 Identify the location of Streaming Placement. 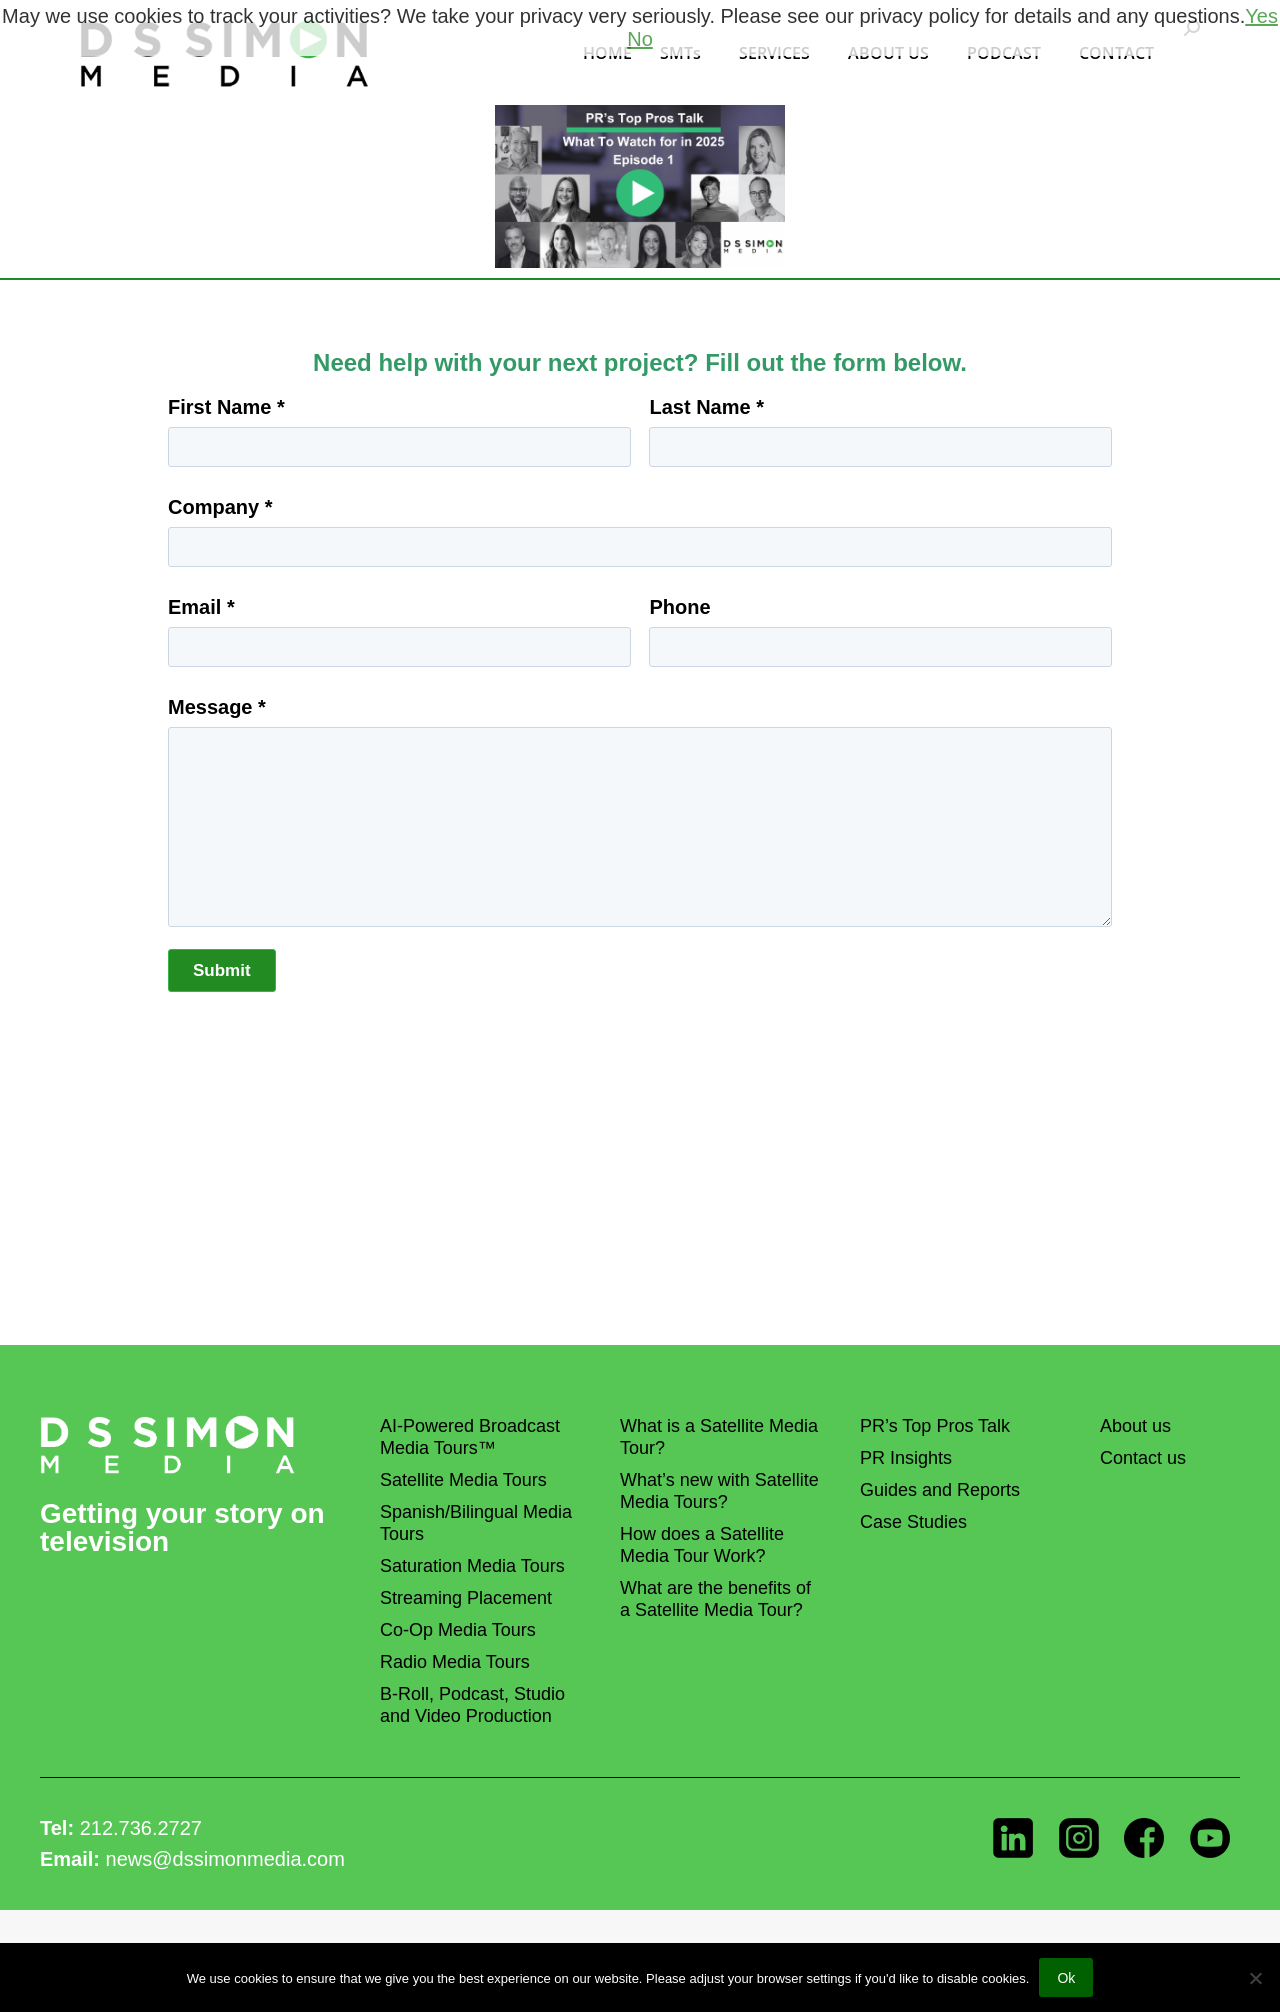
(466, 1598).